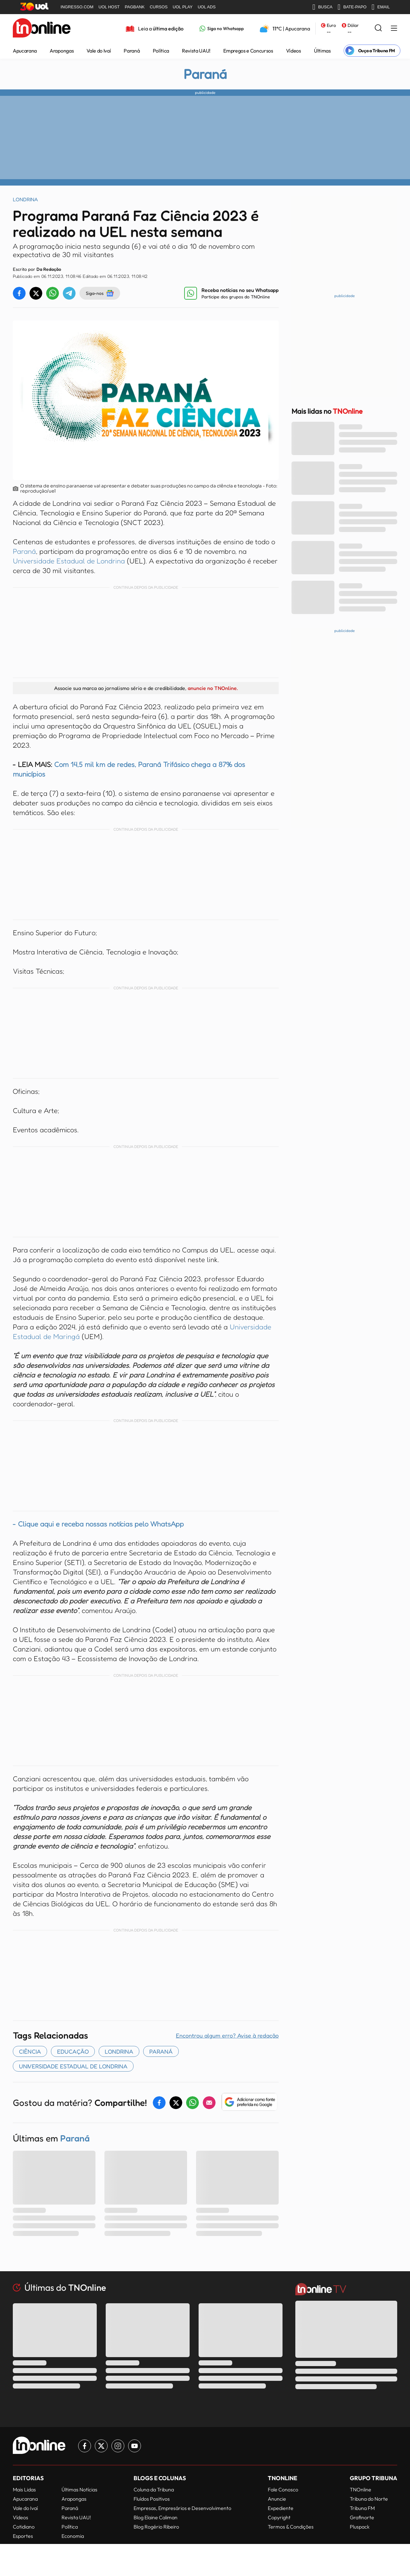  What do you see at coordinates (154, 2489) in the screenshot?
I see `Coluna da Tribuna` at bounding box center [154, 2489].